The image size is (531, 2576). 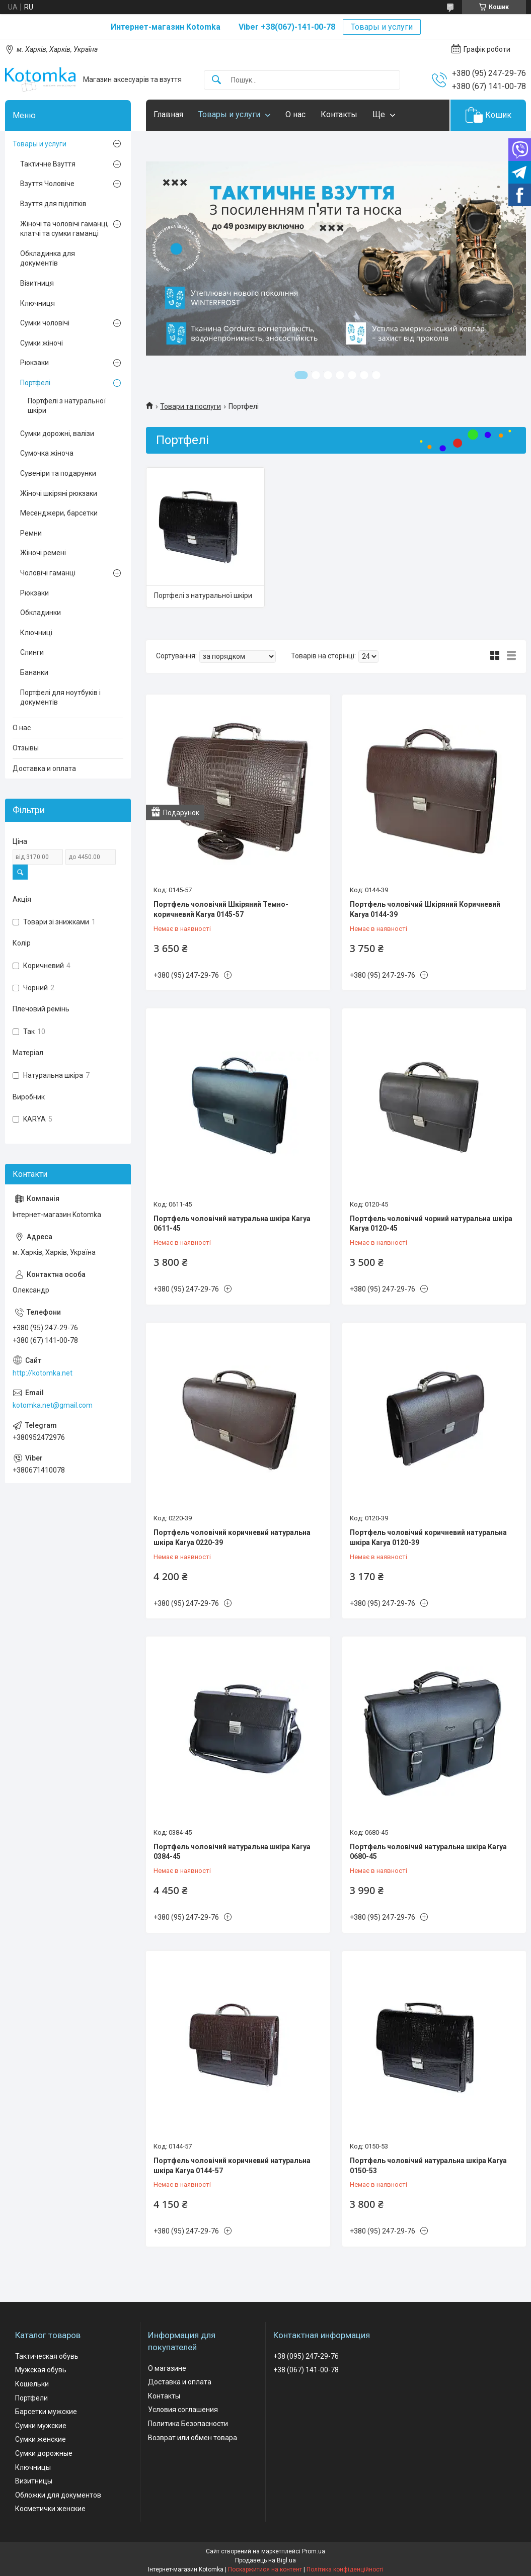 What do you see at coordinates (43, 2453) in the screenshot?
I see `Сумки дорожные` at bounding box center [43, 2453].